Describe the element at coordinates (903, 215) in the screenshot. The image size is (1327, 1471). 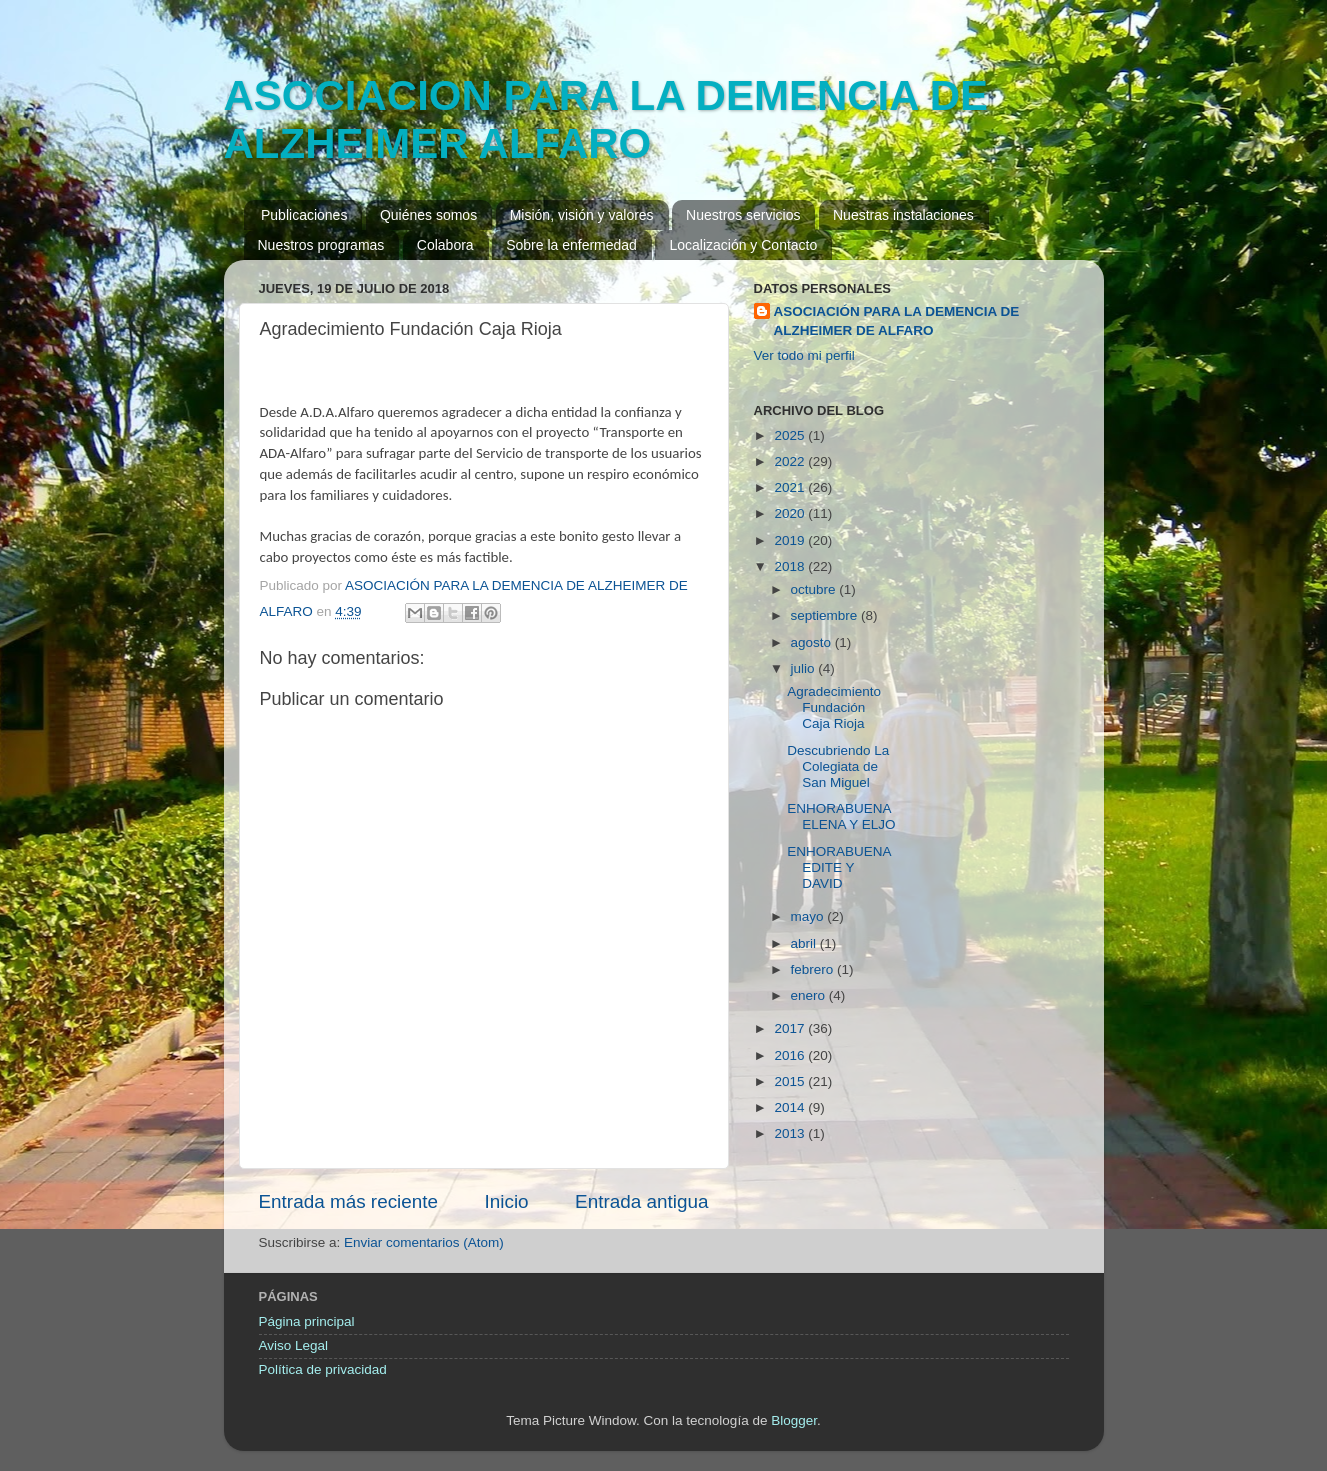
I see `Nuestras instalaciones` at that location.